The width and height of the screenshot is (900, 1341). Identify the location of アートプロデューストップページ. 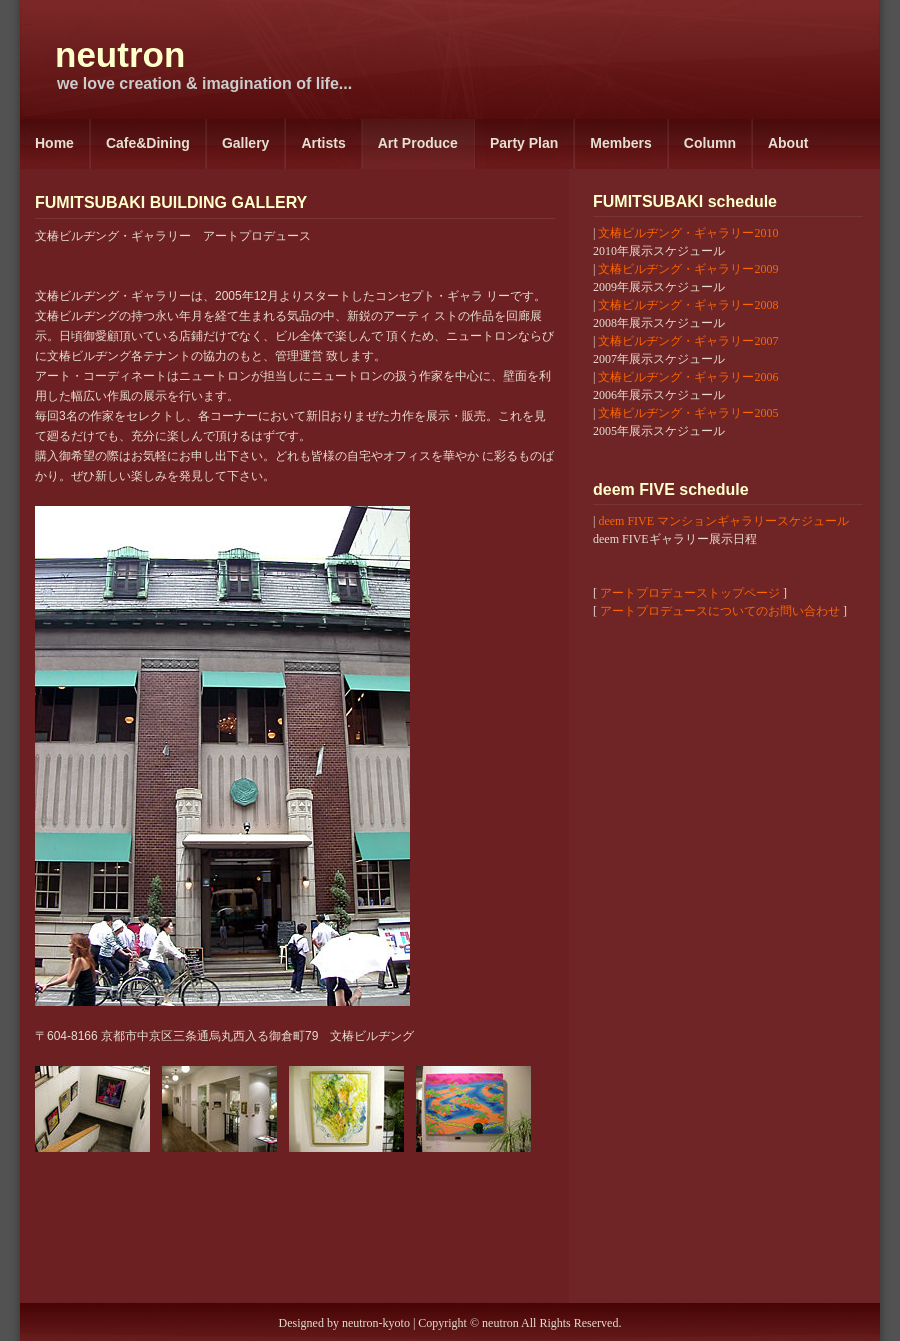
(690, 593).